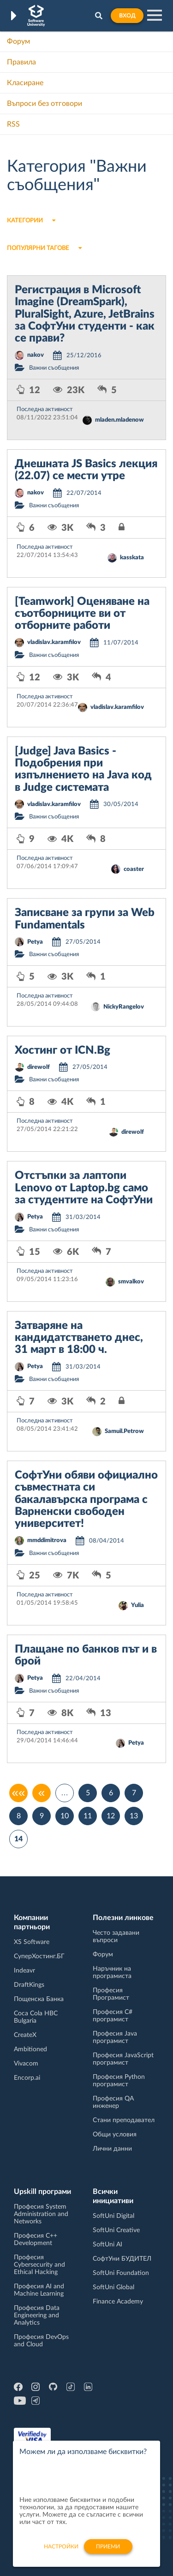 This screenshot has width=173, height=2576. I want to click on ««, so click(18, 1793).